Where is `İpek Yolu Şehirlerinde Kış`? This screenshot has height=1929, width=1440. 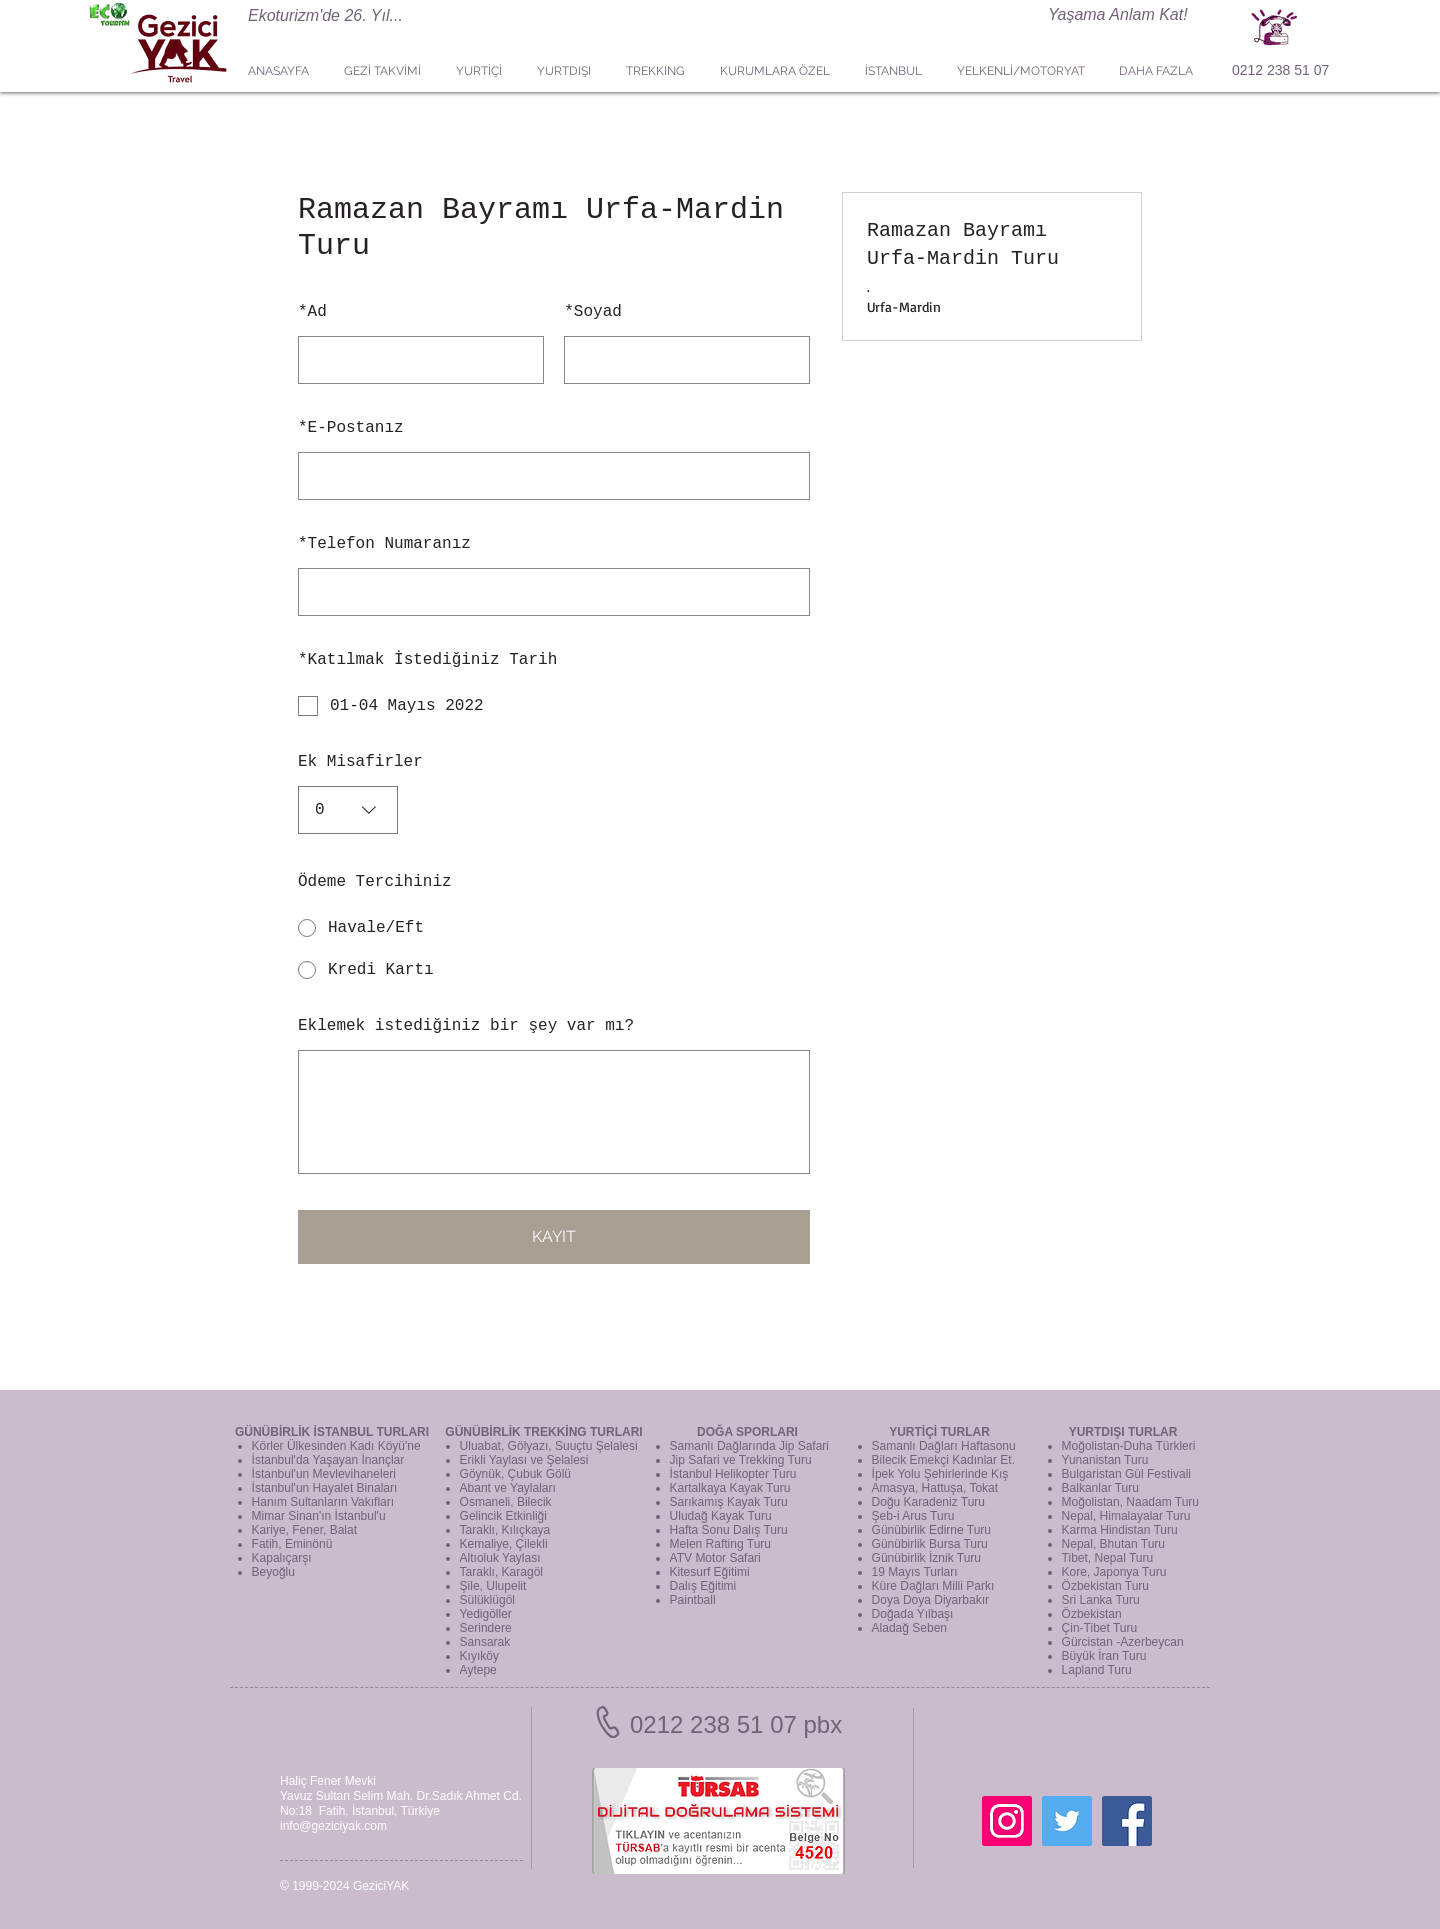
İpek Yolu Şehirlerinde Kış is located at coordinates (940, 1474).